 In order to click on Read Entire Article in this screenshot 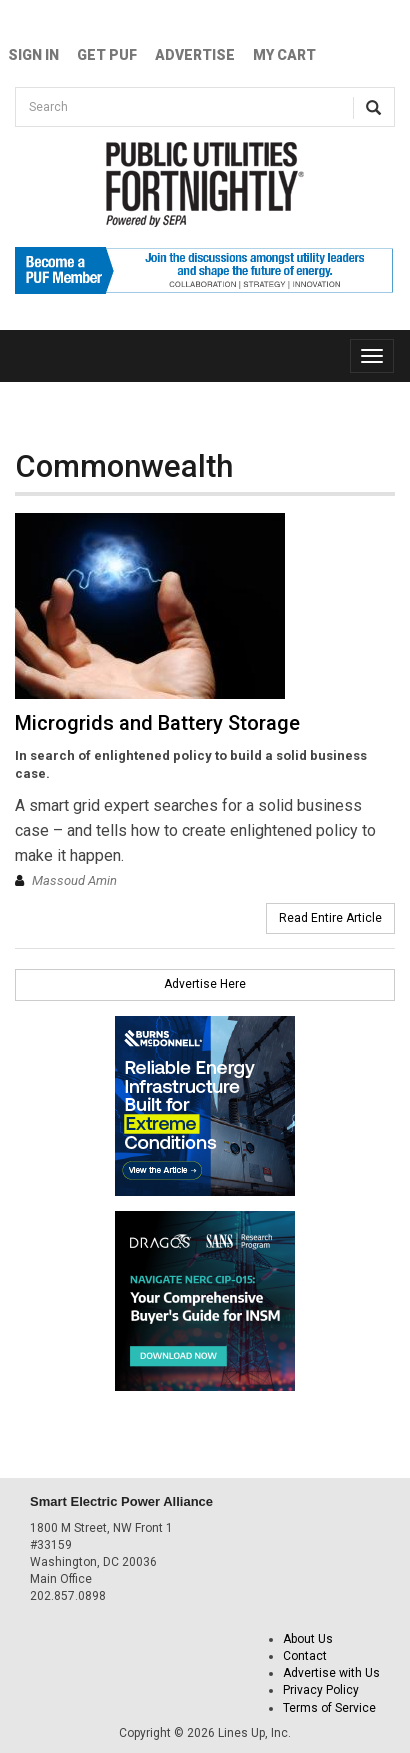, I will do `click(330, 918)`.